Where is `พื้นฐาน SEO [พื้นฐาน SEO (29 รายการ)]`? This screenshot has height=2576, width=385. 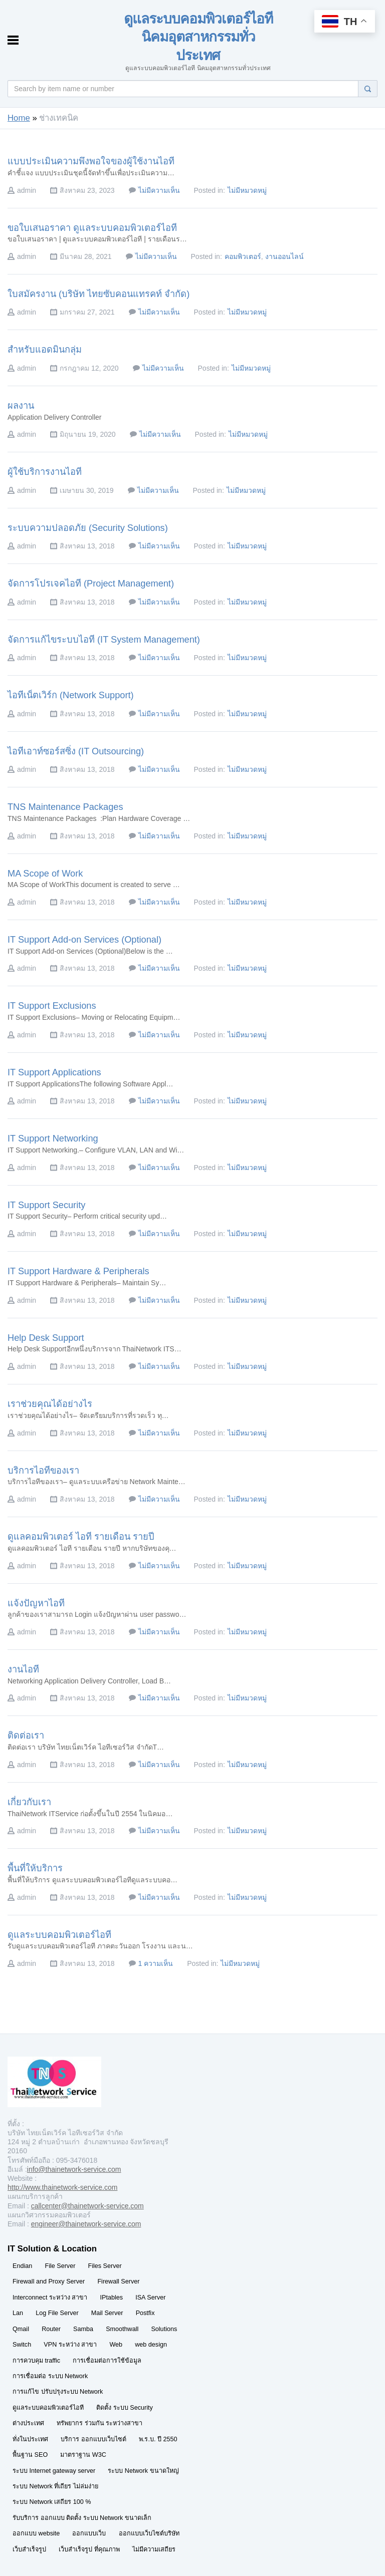 พื้นฐาน SEO [พื้นฐาน SEO (29 รายการ)] is located at coordinates (30, 2454).